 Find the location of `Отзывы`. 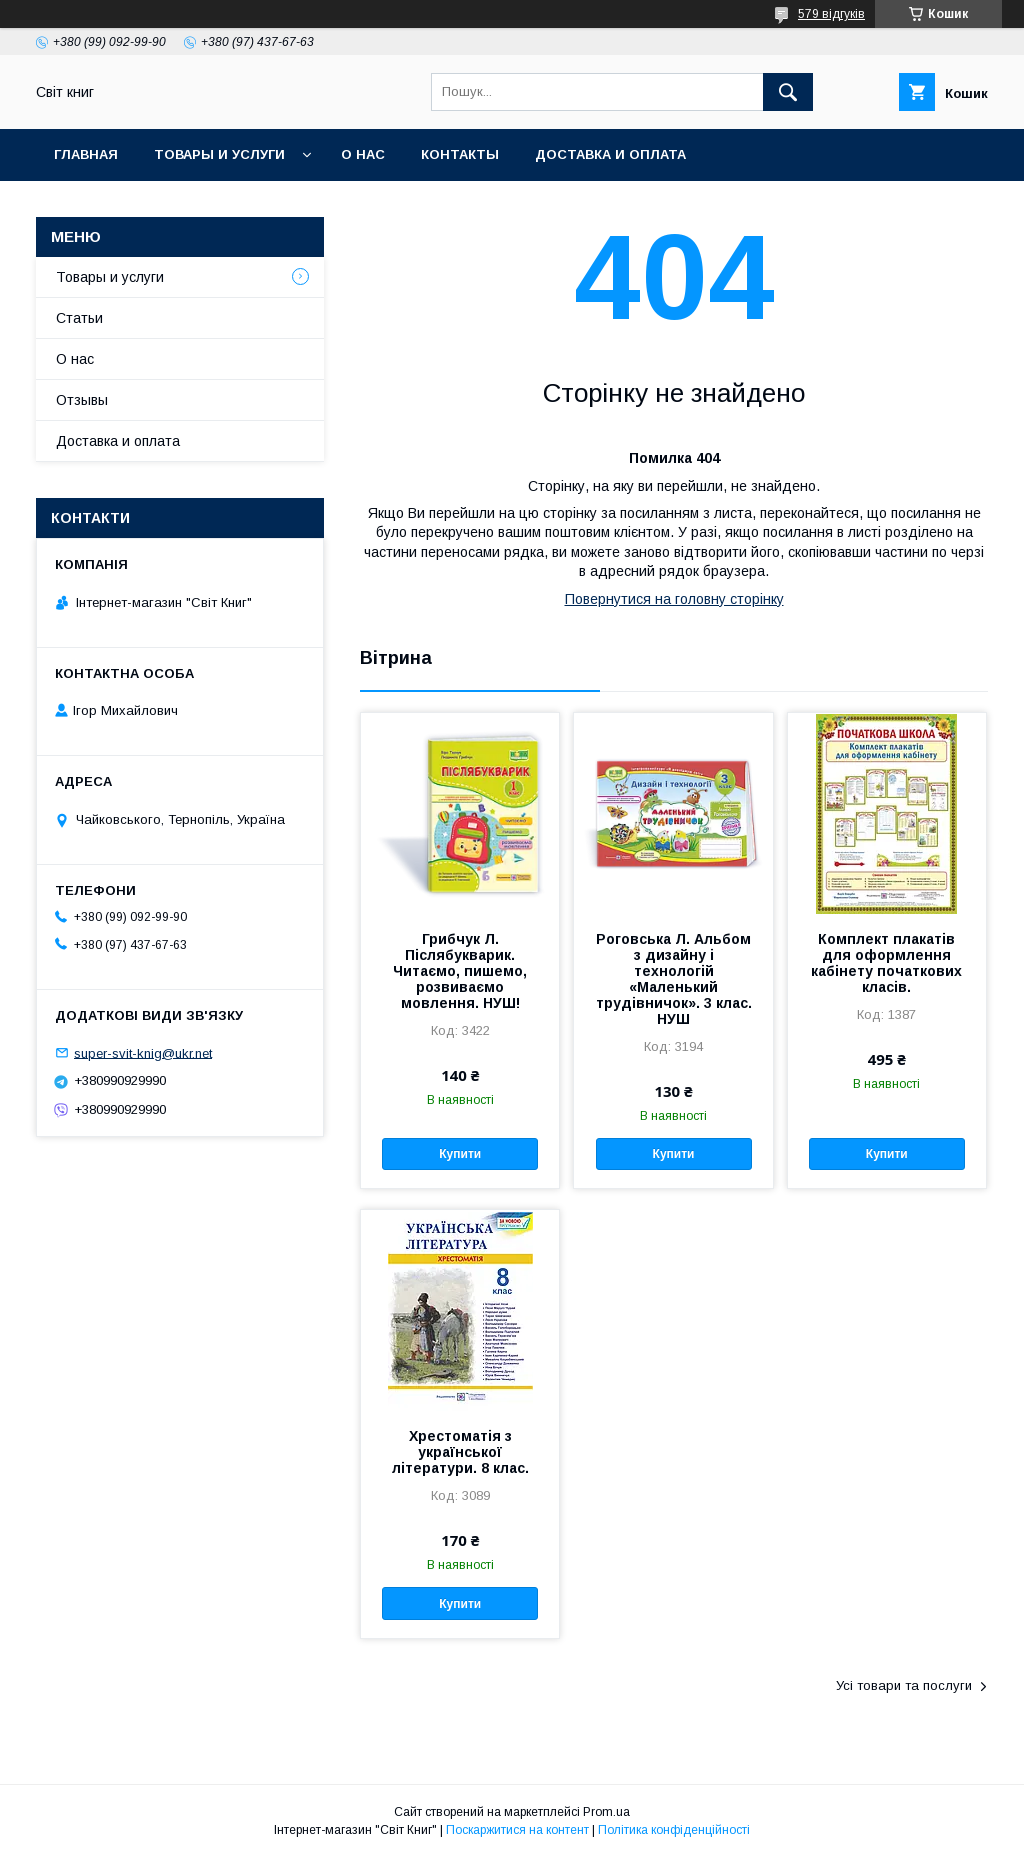

Отзывы is located at coordinates (82, 400).